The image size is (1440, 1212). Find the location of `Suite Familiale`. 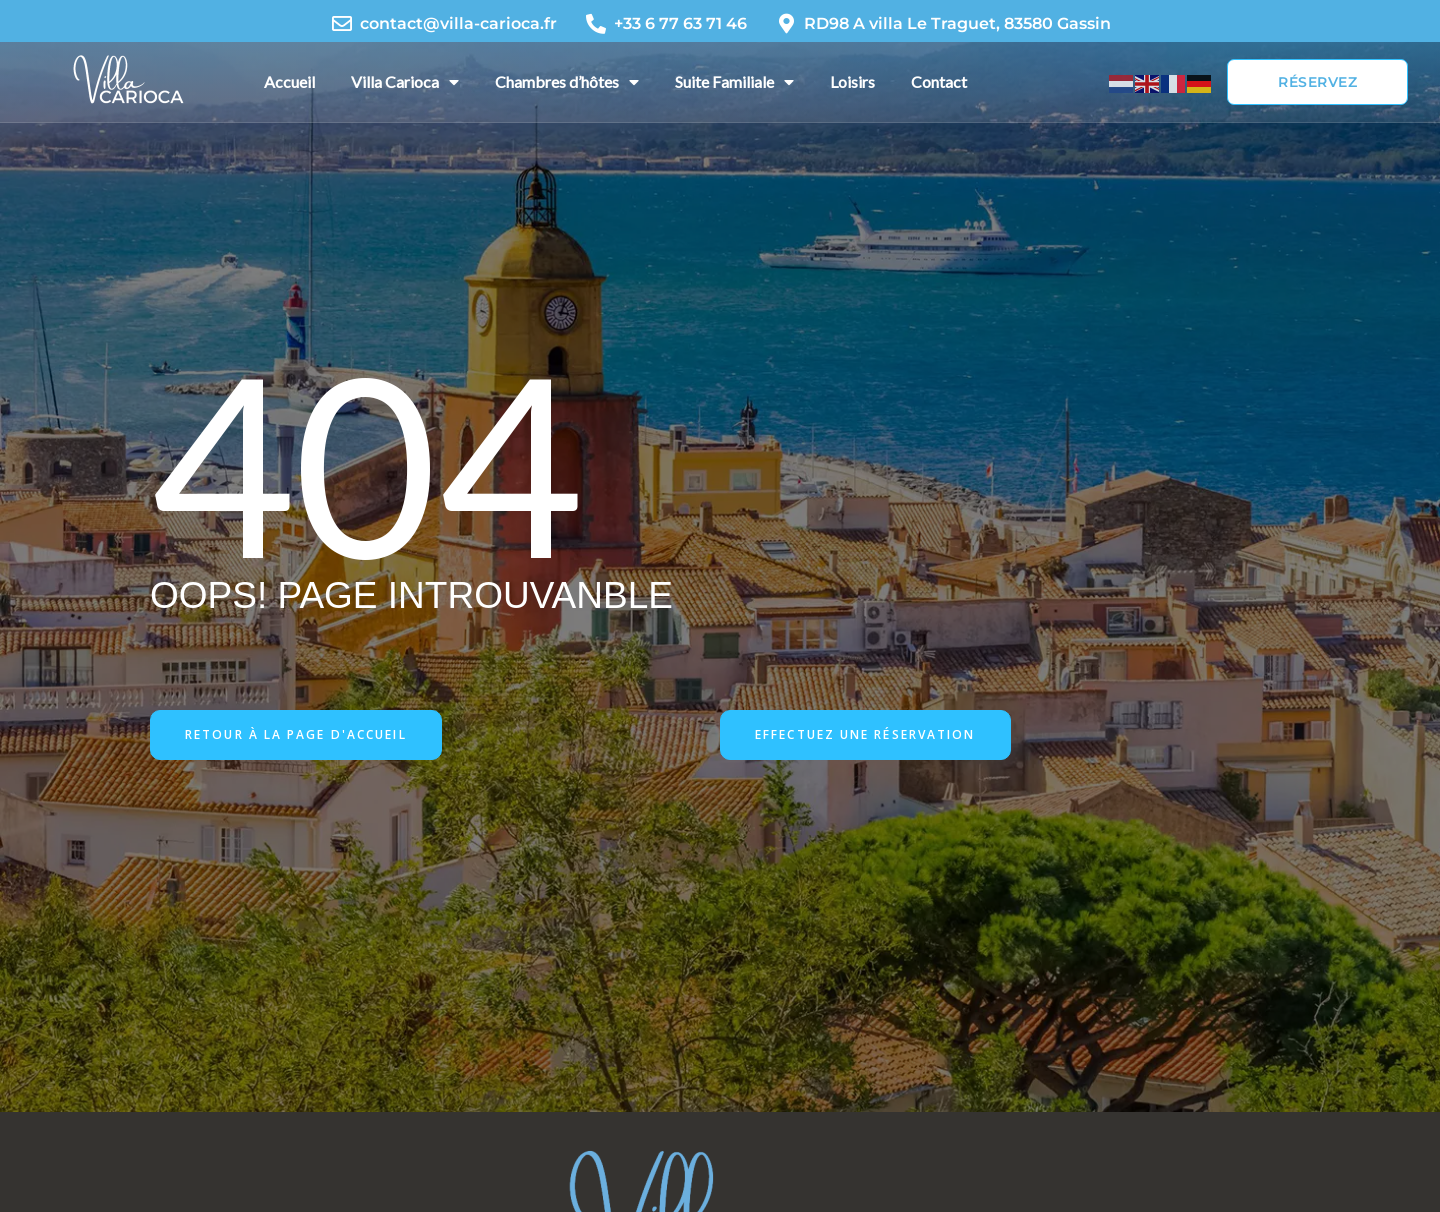

Suite Familiale is located at coordinates (734, 82).